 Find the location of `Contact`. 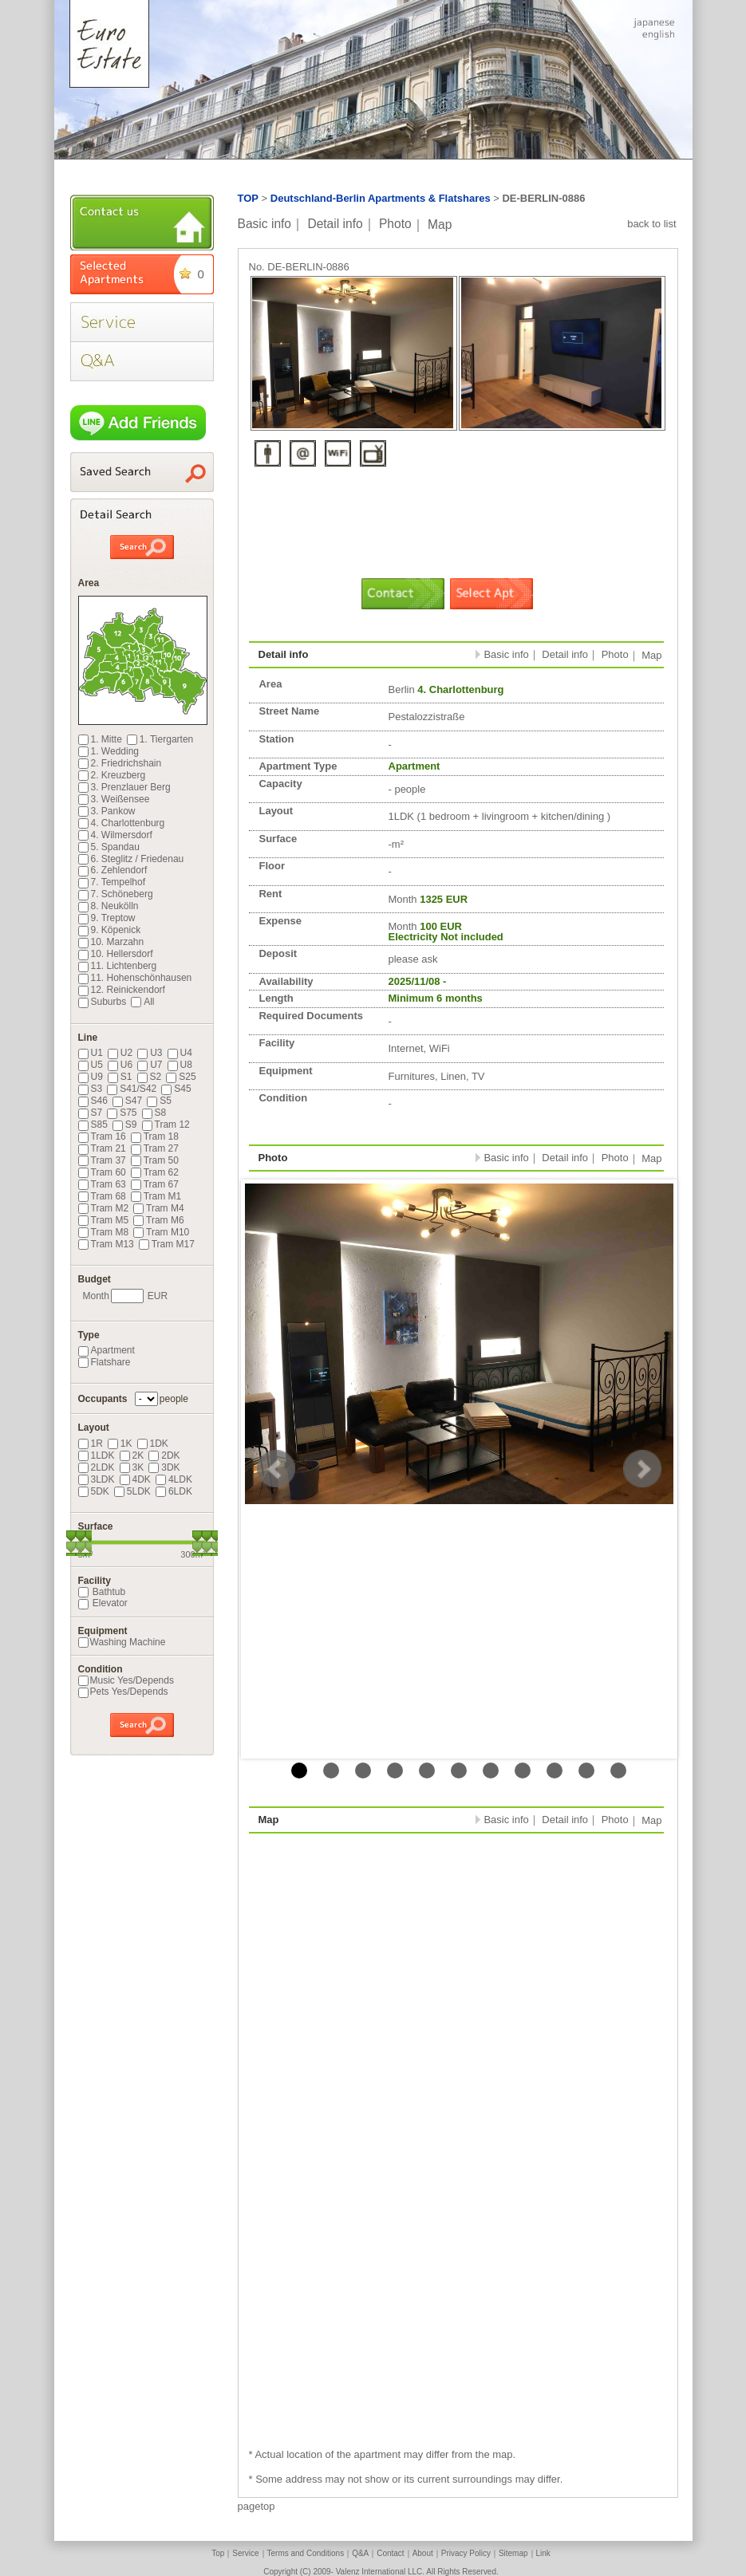

Contact is located at coordinates (390, 2553).